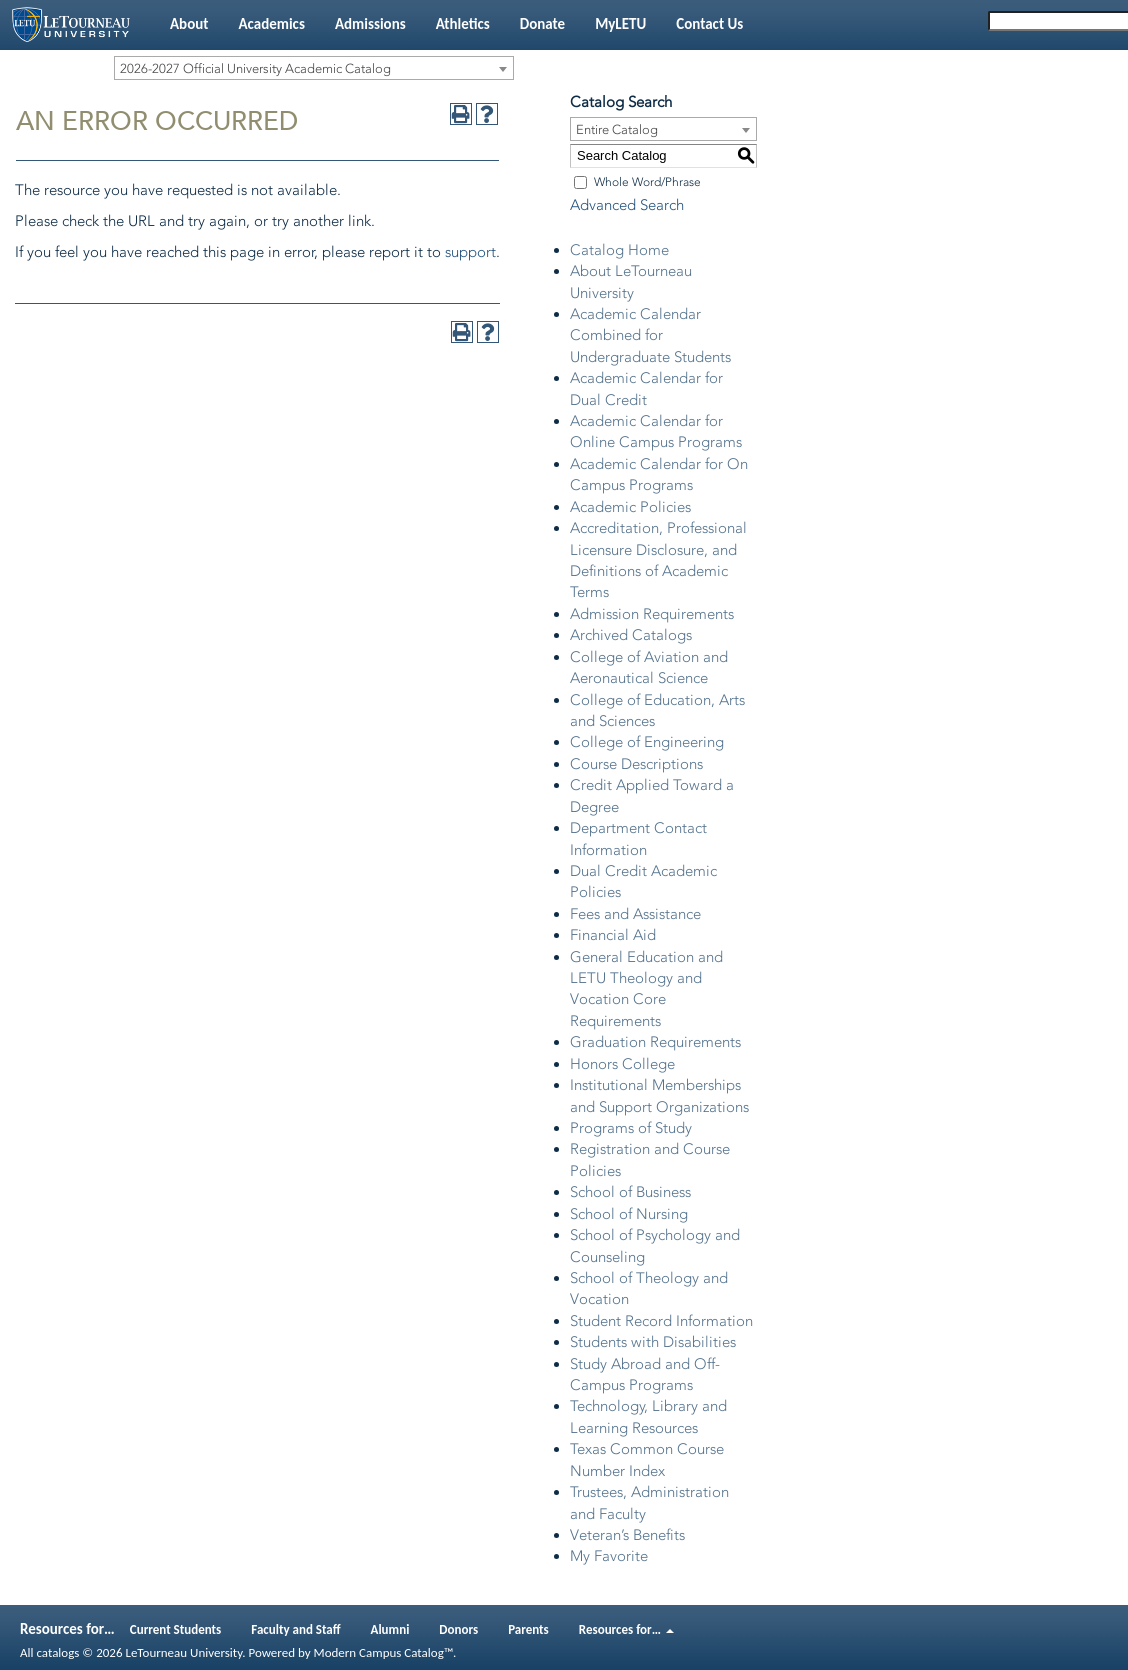 Image resolution: width=1128 pixels, height=1670 pixels. I want to click on Honors College, so click(622, 1064).